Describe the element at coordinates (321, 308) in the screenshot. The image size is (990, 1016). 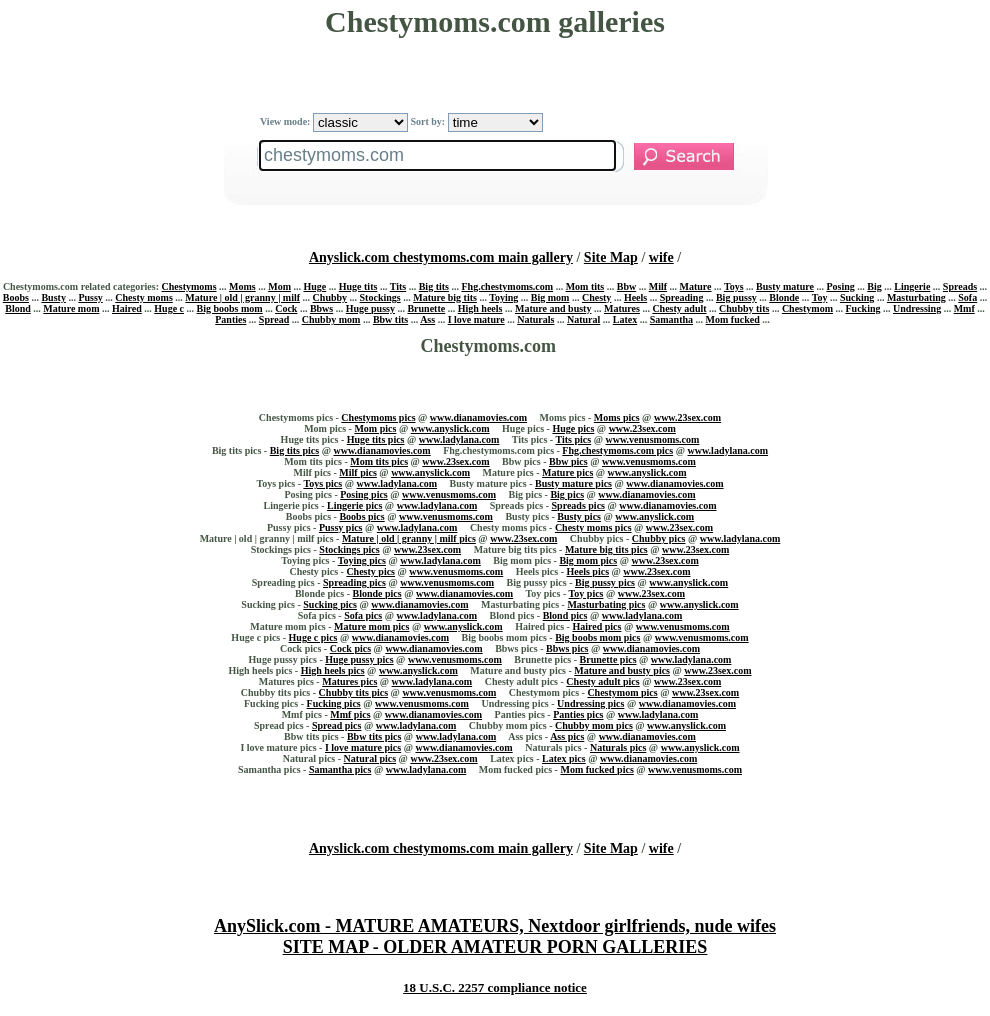
I see `Bbws` at that location.